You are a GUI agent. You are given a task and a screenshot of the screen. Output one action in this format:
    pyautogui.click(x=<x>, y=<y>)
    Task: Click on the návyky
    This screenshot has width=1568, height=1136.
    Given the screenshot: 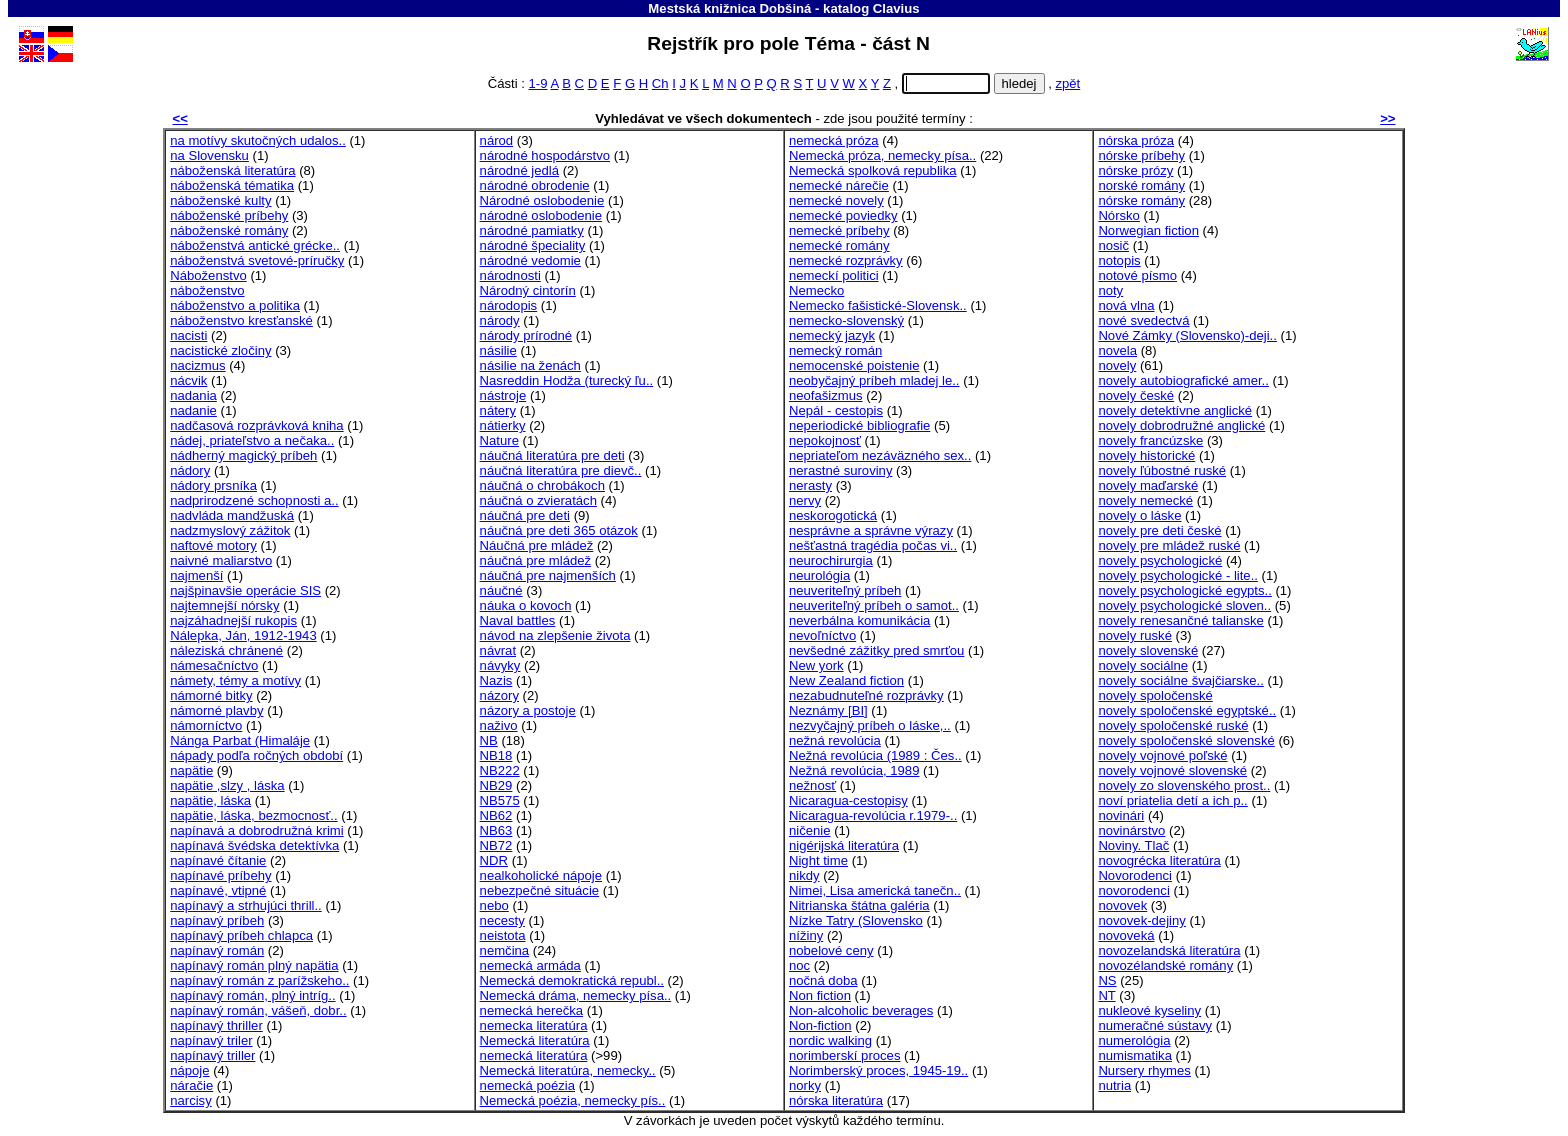 What is the action you would take?
    pyautogui.click(x=500, y=665)
    